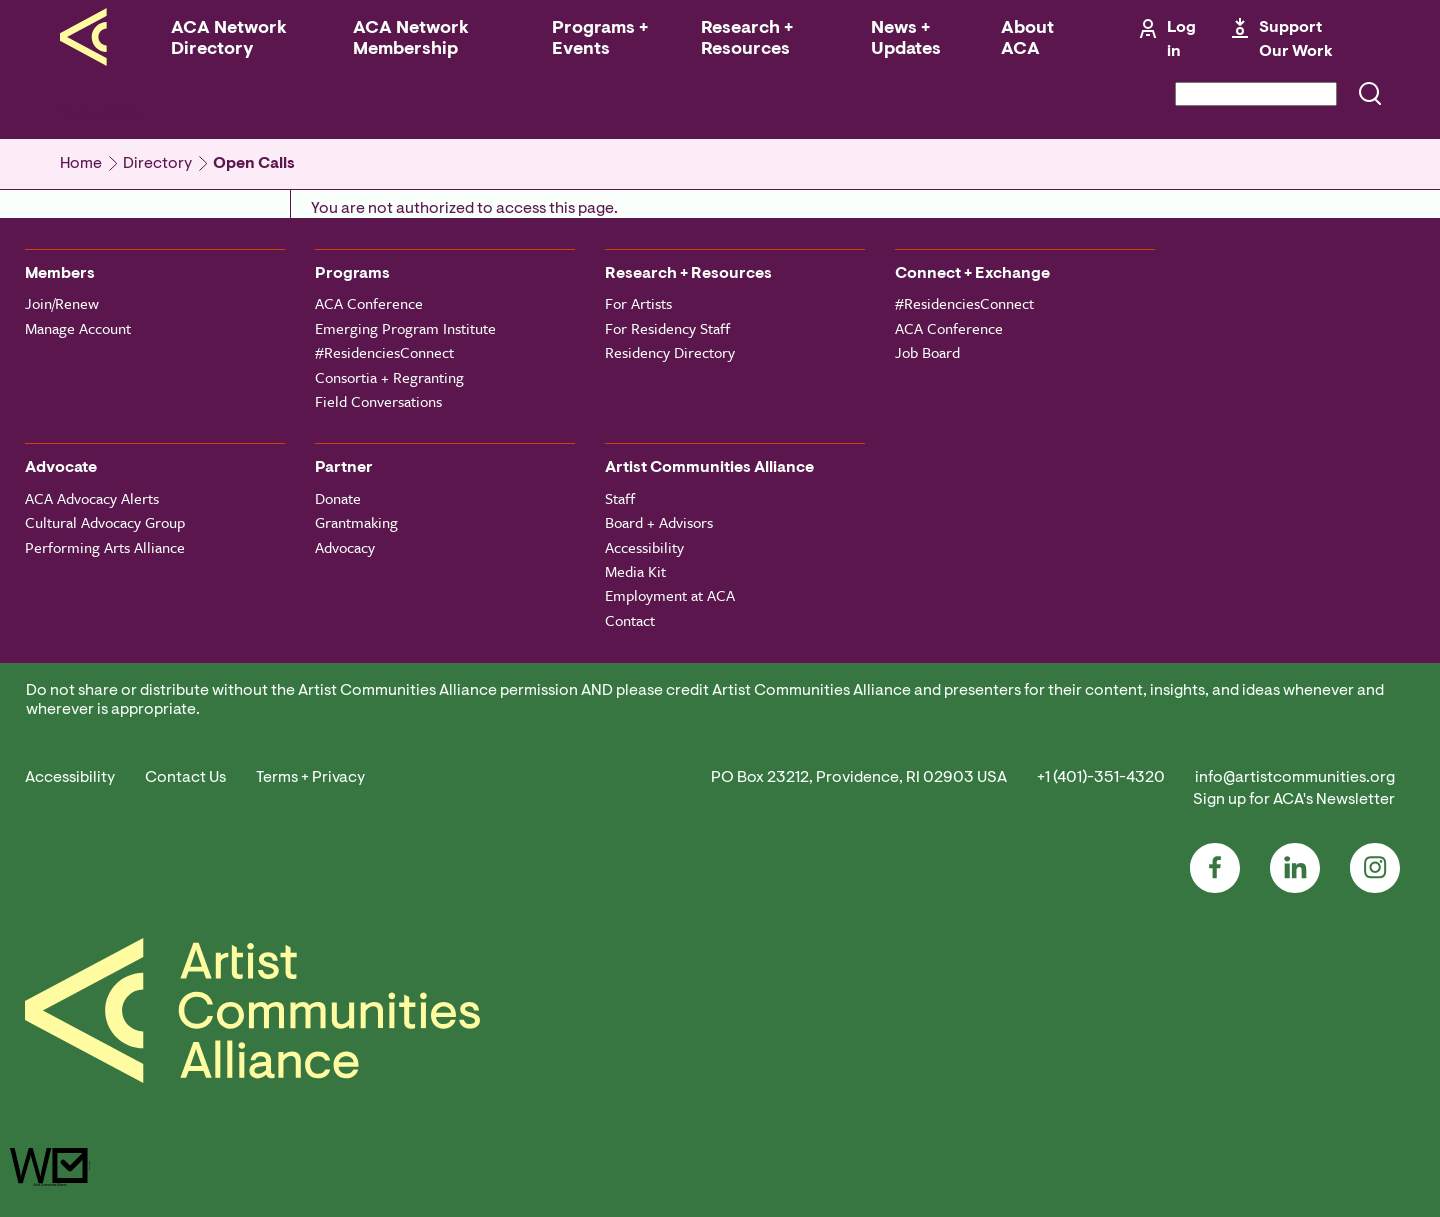  What do you see at coordinates (747, 39) in the screenshot?
I see `Research + Resources` at bounding box center [747, 39].